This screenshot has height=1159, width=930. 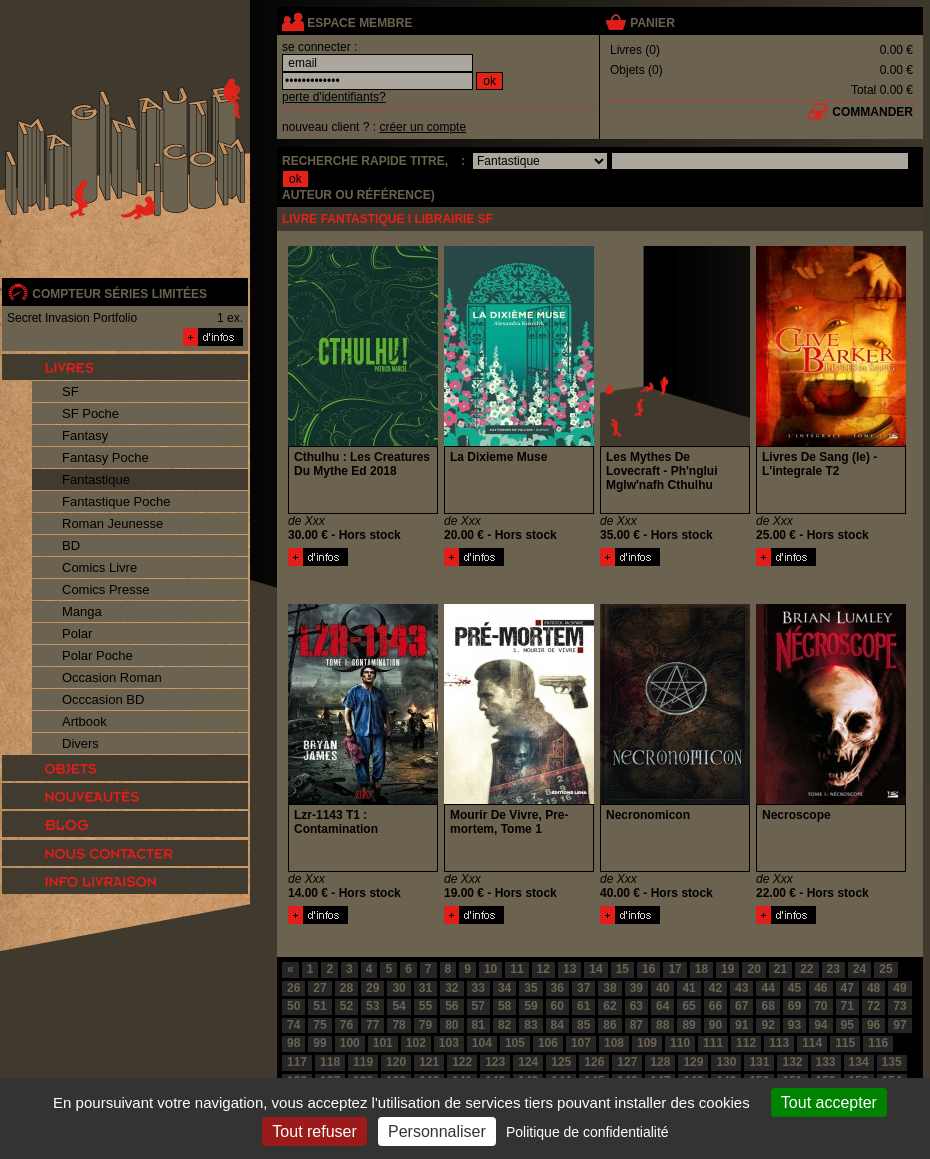 What do you see at coordinates (647, 1043) in the screenshot?
I see `109` at bounding box center [647, 1043].